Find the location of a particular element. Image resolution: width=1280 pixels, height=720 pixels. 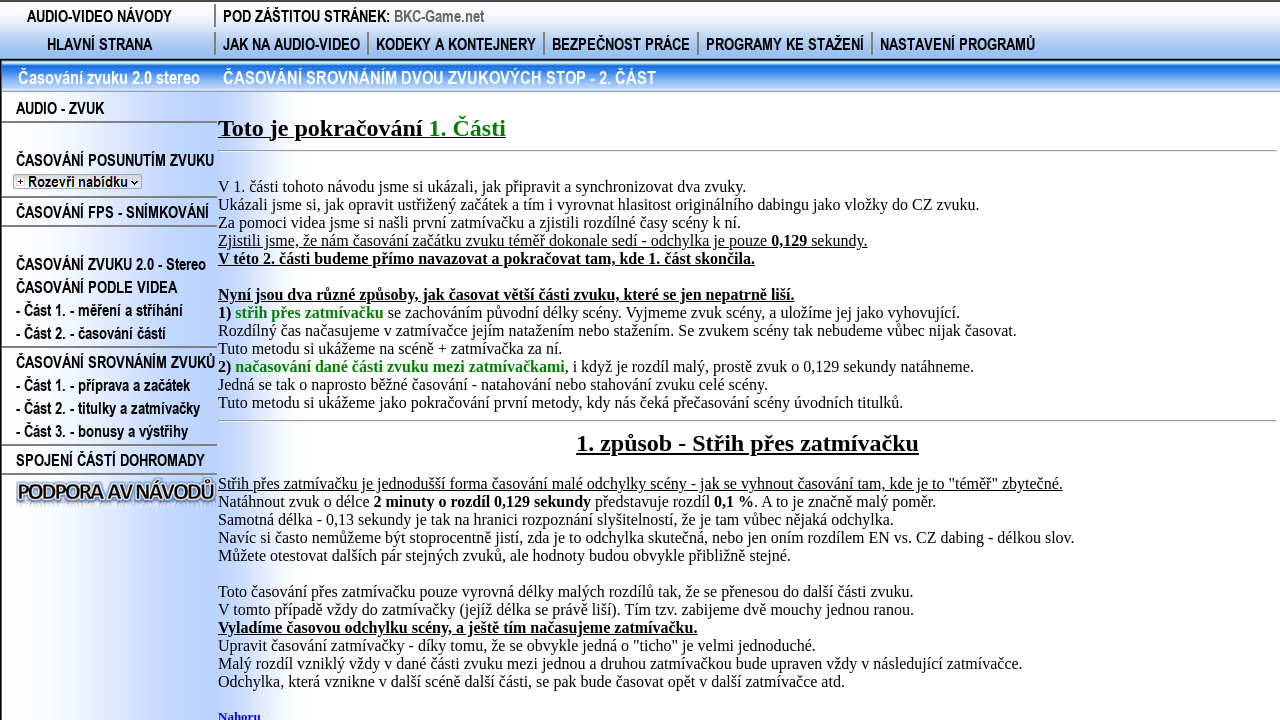

- Část 2. - titulky a zatmívačky is located at coordinates (108, 407).